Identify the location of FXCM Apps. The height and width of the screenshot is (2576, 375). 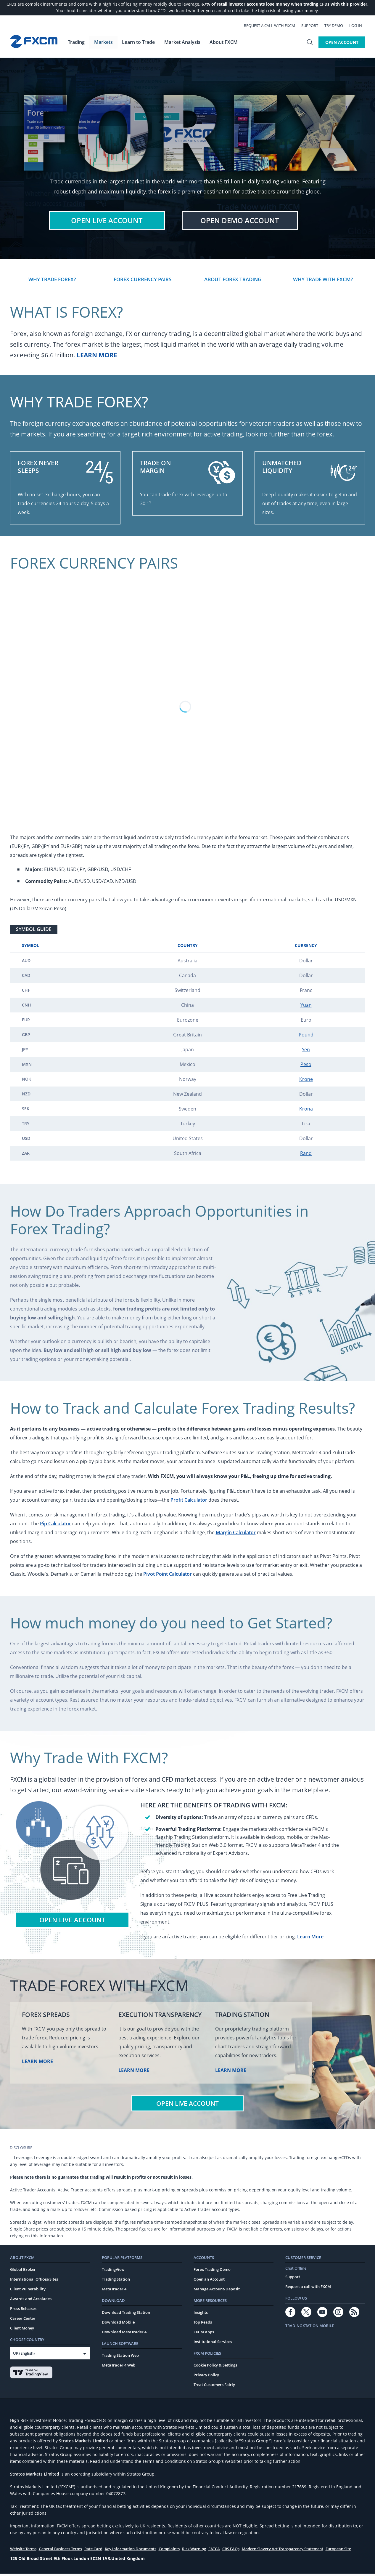
(204, 2334).